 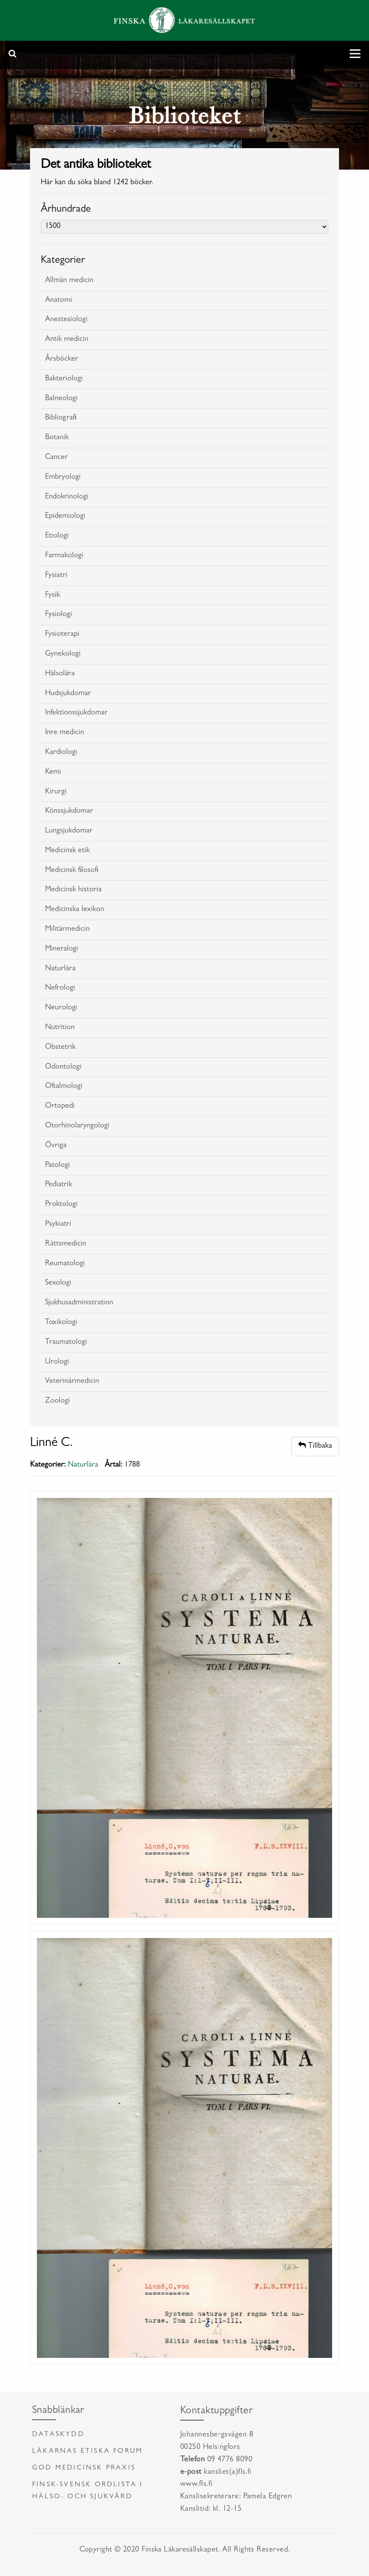 What do you see at coordinates (63, 654) in the screenshot?
I see `Gynekologi` at bounding box center [63, 654].